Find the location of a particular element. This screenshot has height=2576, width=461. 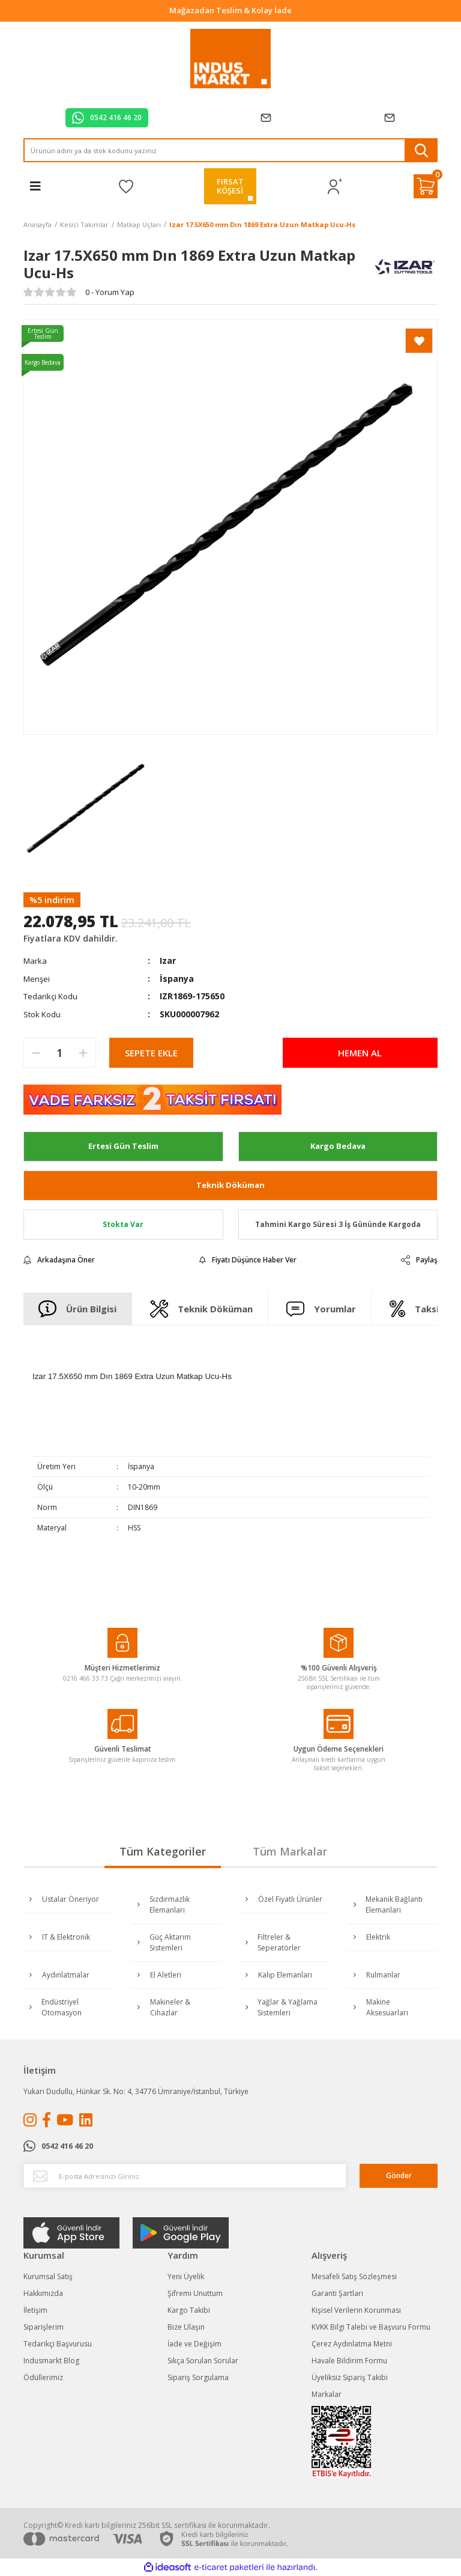

Izar is located at coordinates (168, 960).